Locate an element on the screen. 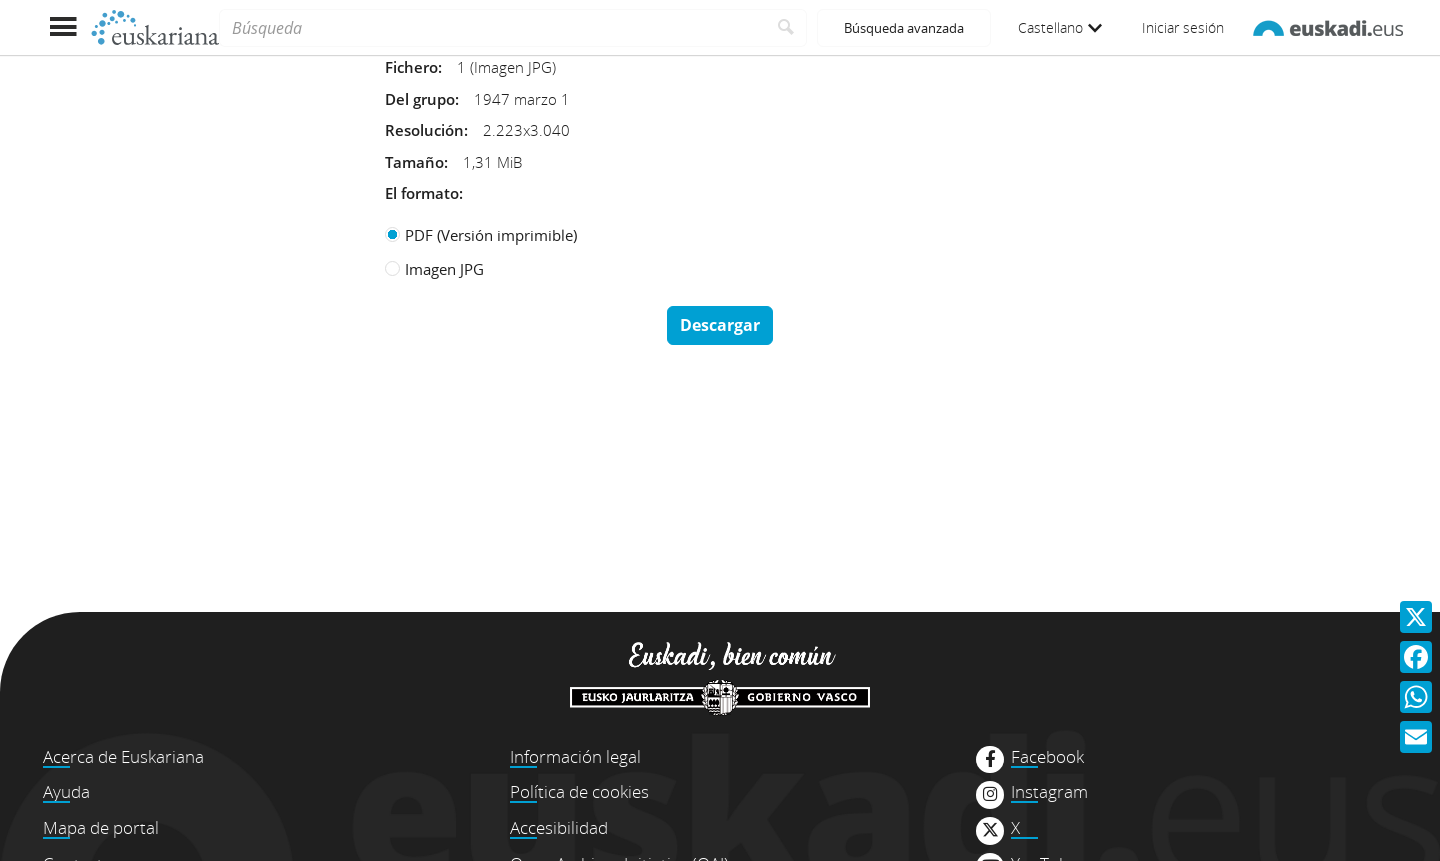 This screenshot has width=1440, height=861. El formato is located at coordinates (422, 193).